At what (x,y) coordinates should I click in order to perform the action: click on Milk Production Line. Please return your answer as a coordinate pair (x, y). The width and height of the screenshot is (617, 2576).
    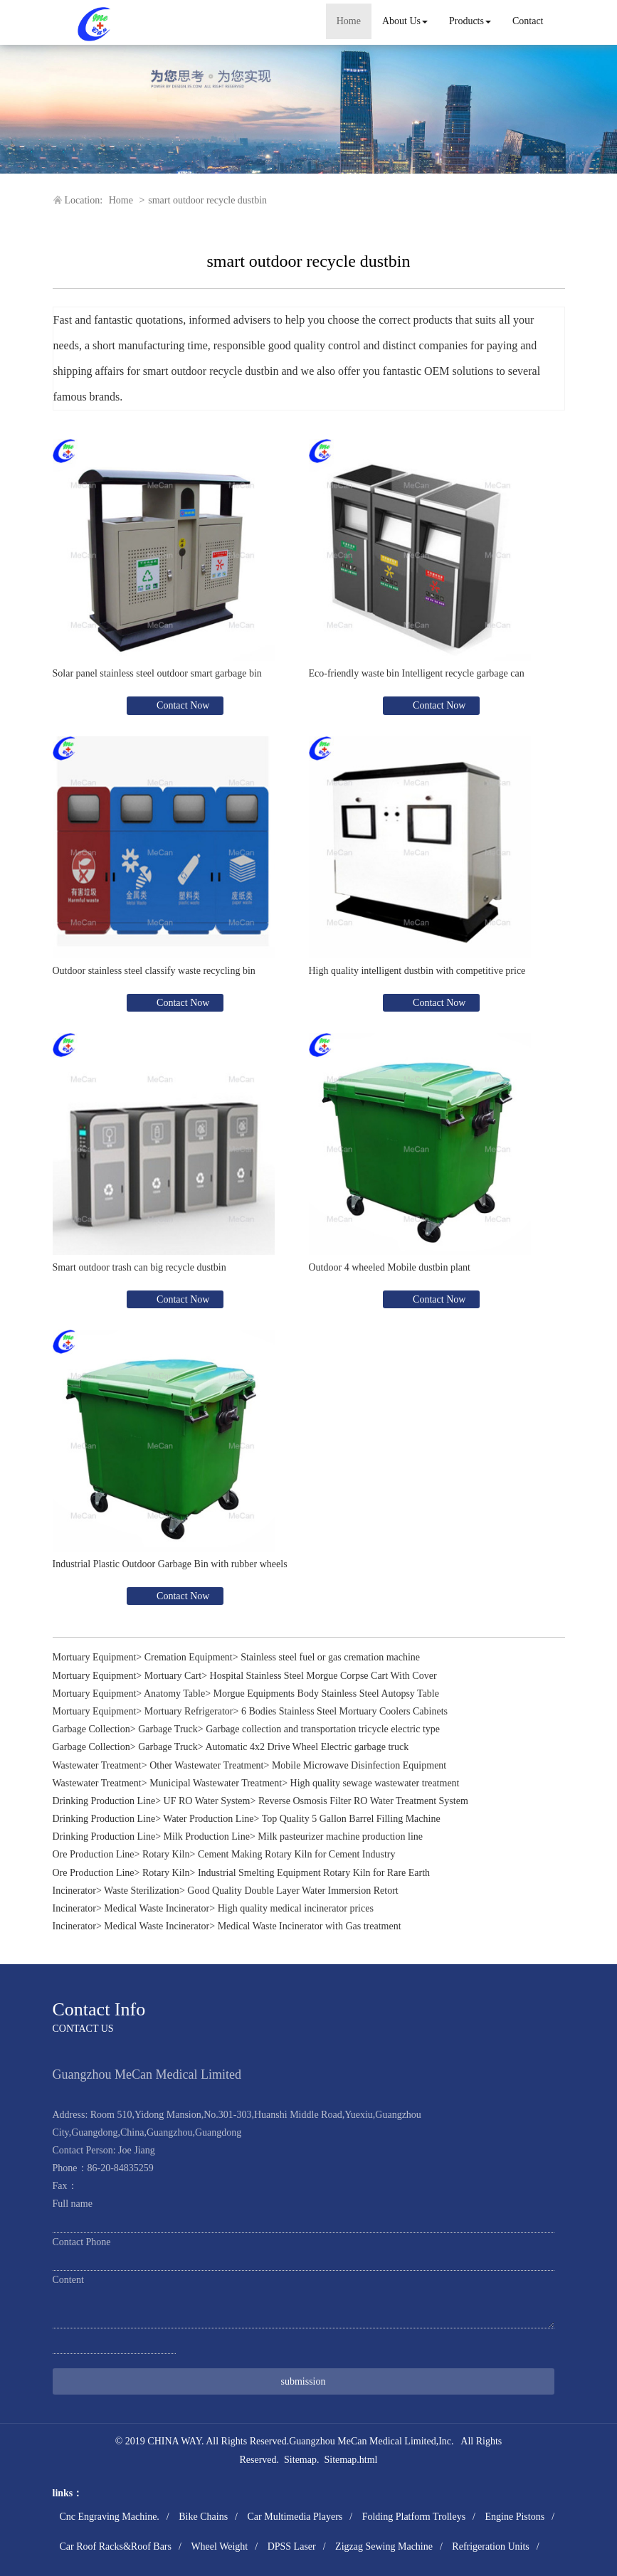
    Looking at the image, I should click on (207, 1836).